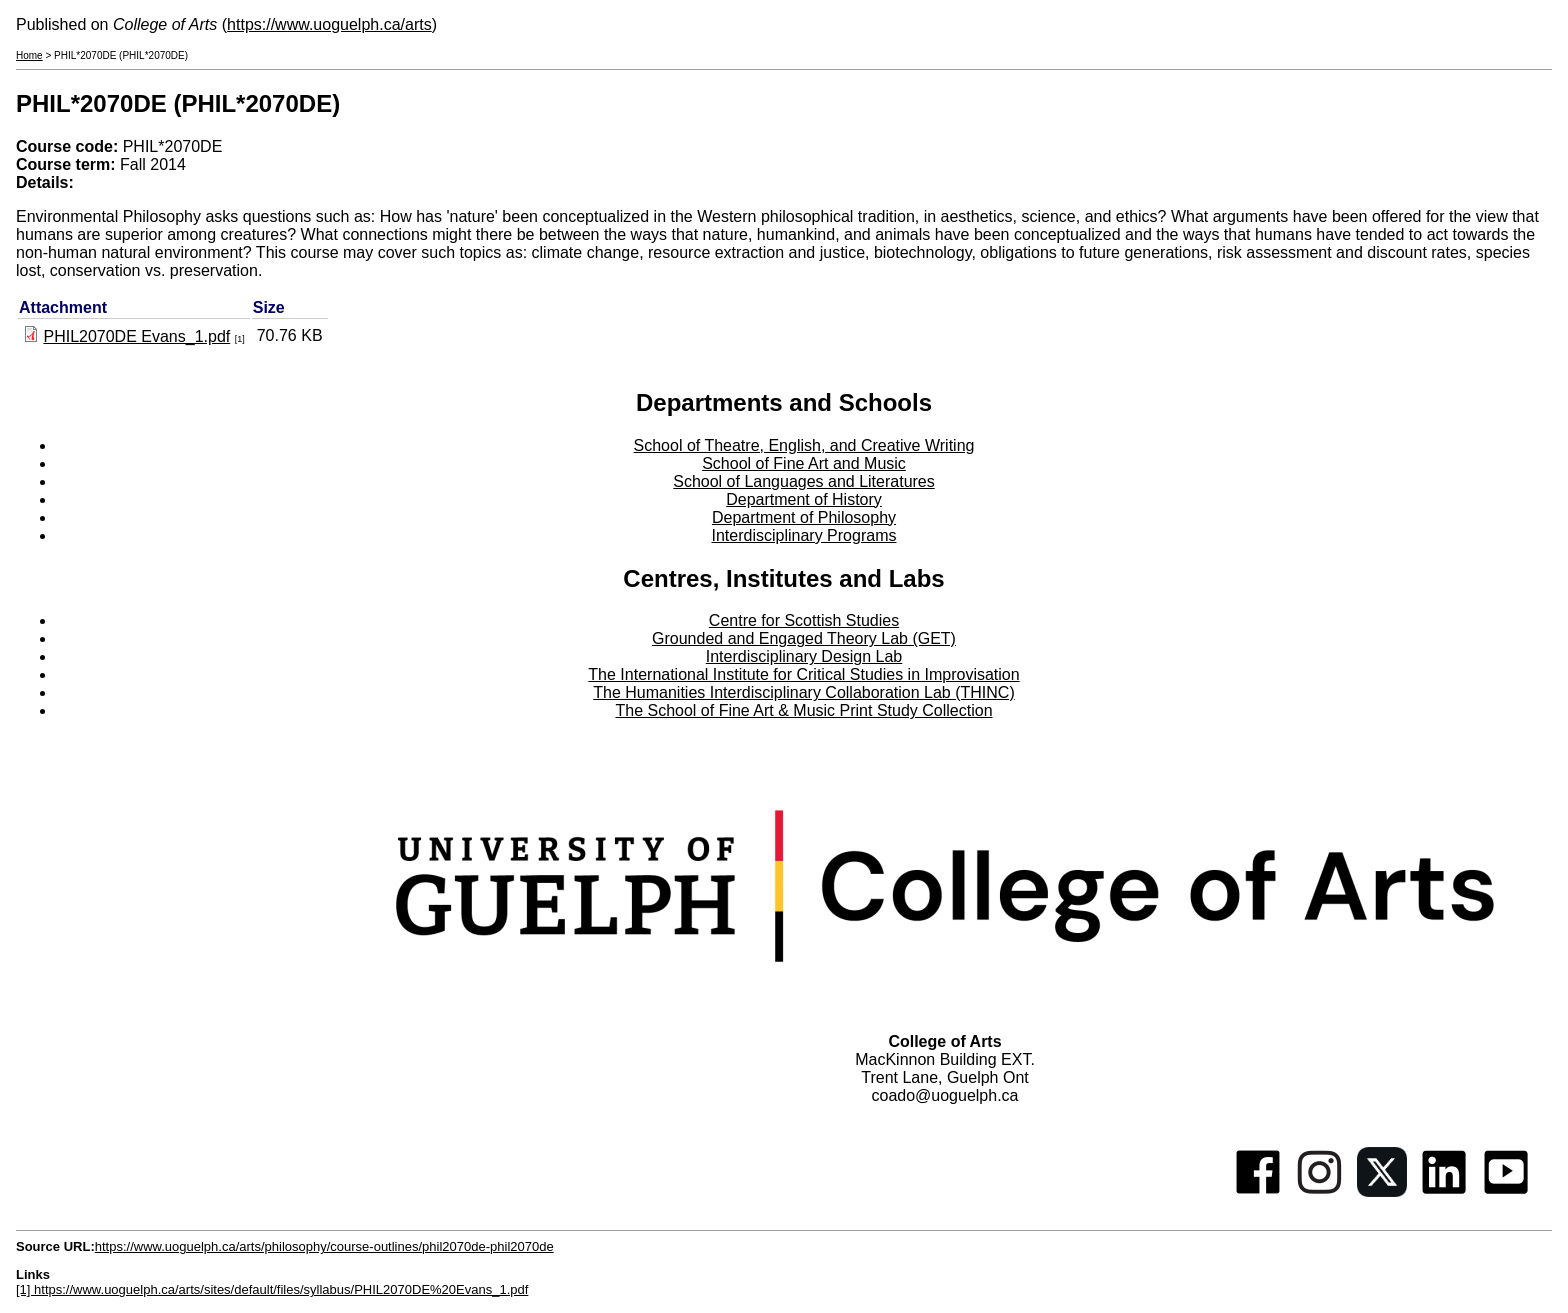 The height and width of the screenshot is (1313, 1568). I want to click on https://www.uoguelph.ca/arts, so click(329, 24).